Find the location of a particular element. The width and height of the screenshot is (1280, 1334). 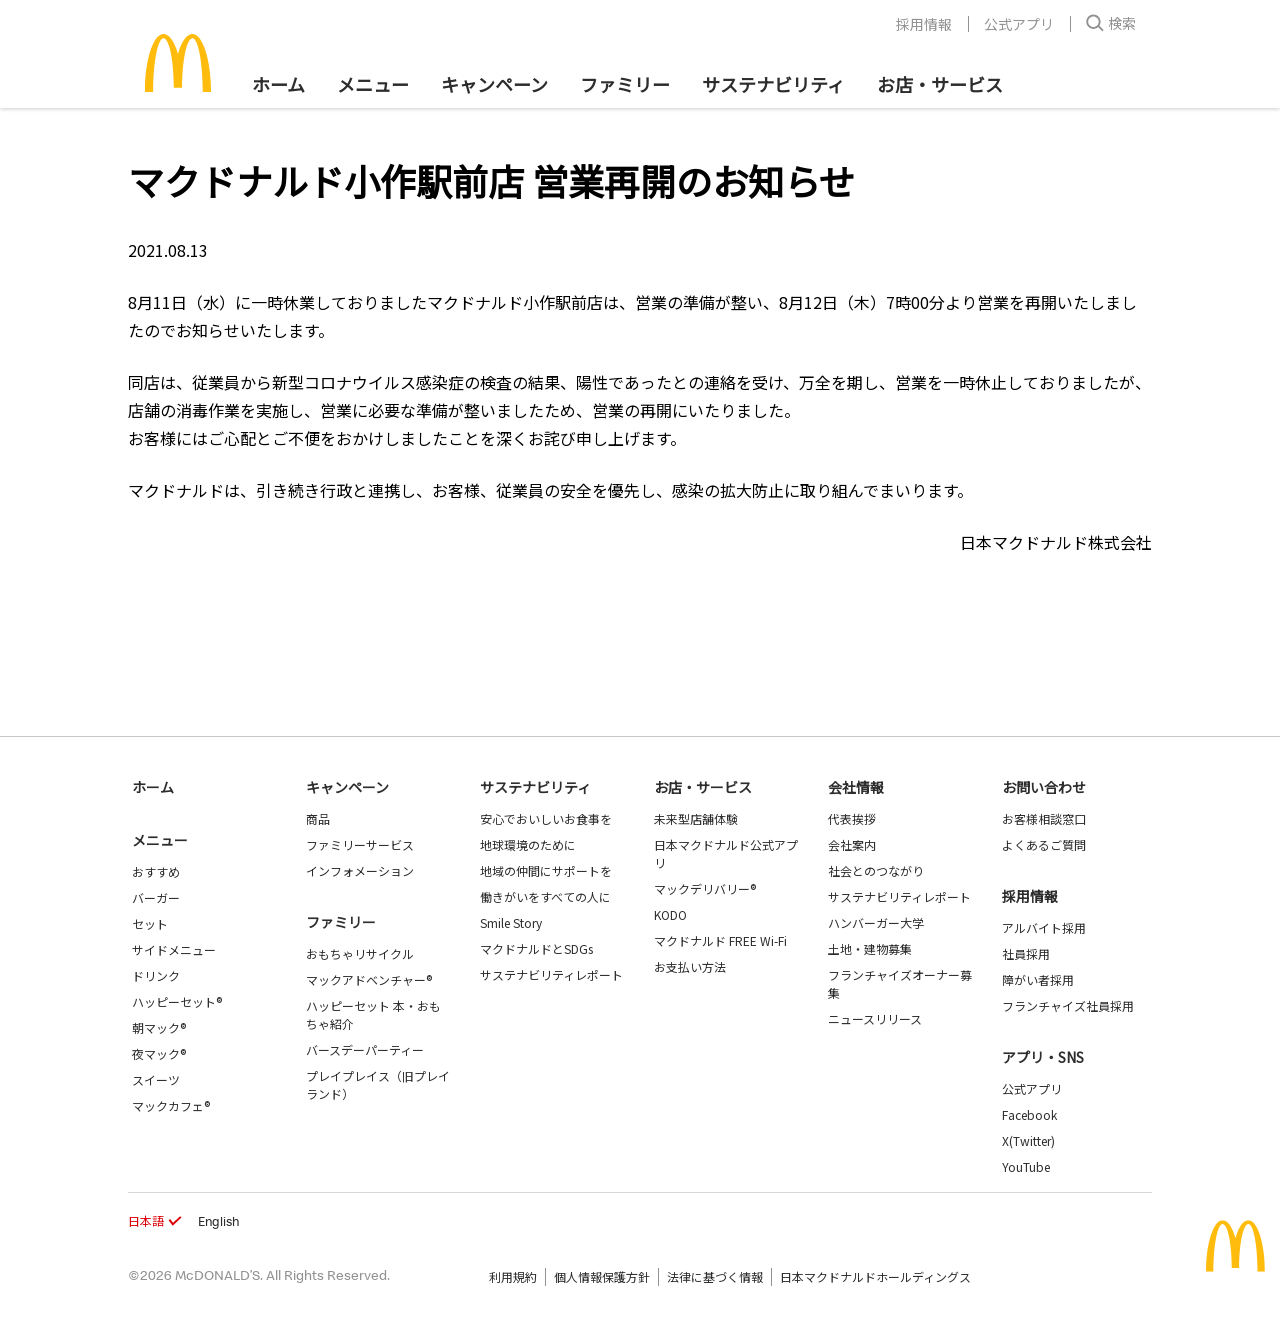

アルバイト採用 is located at coordinates (1044, 927).